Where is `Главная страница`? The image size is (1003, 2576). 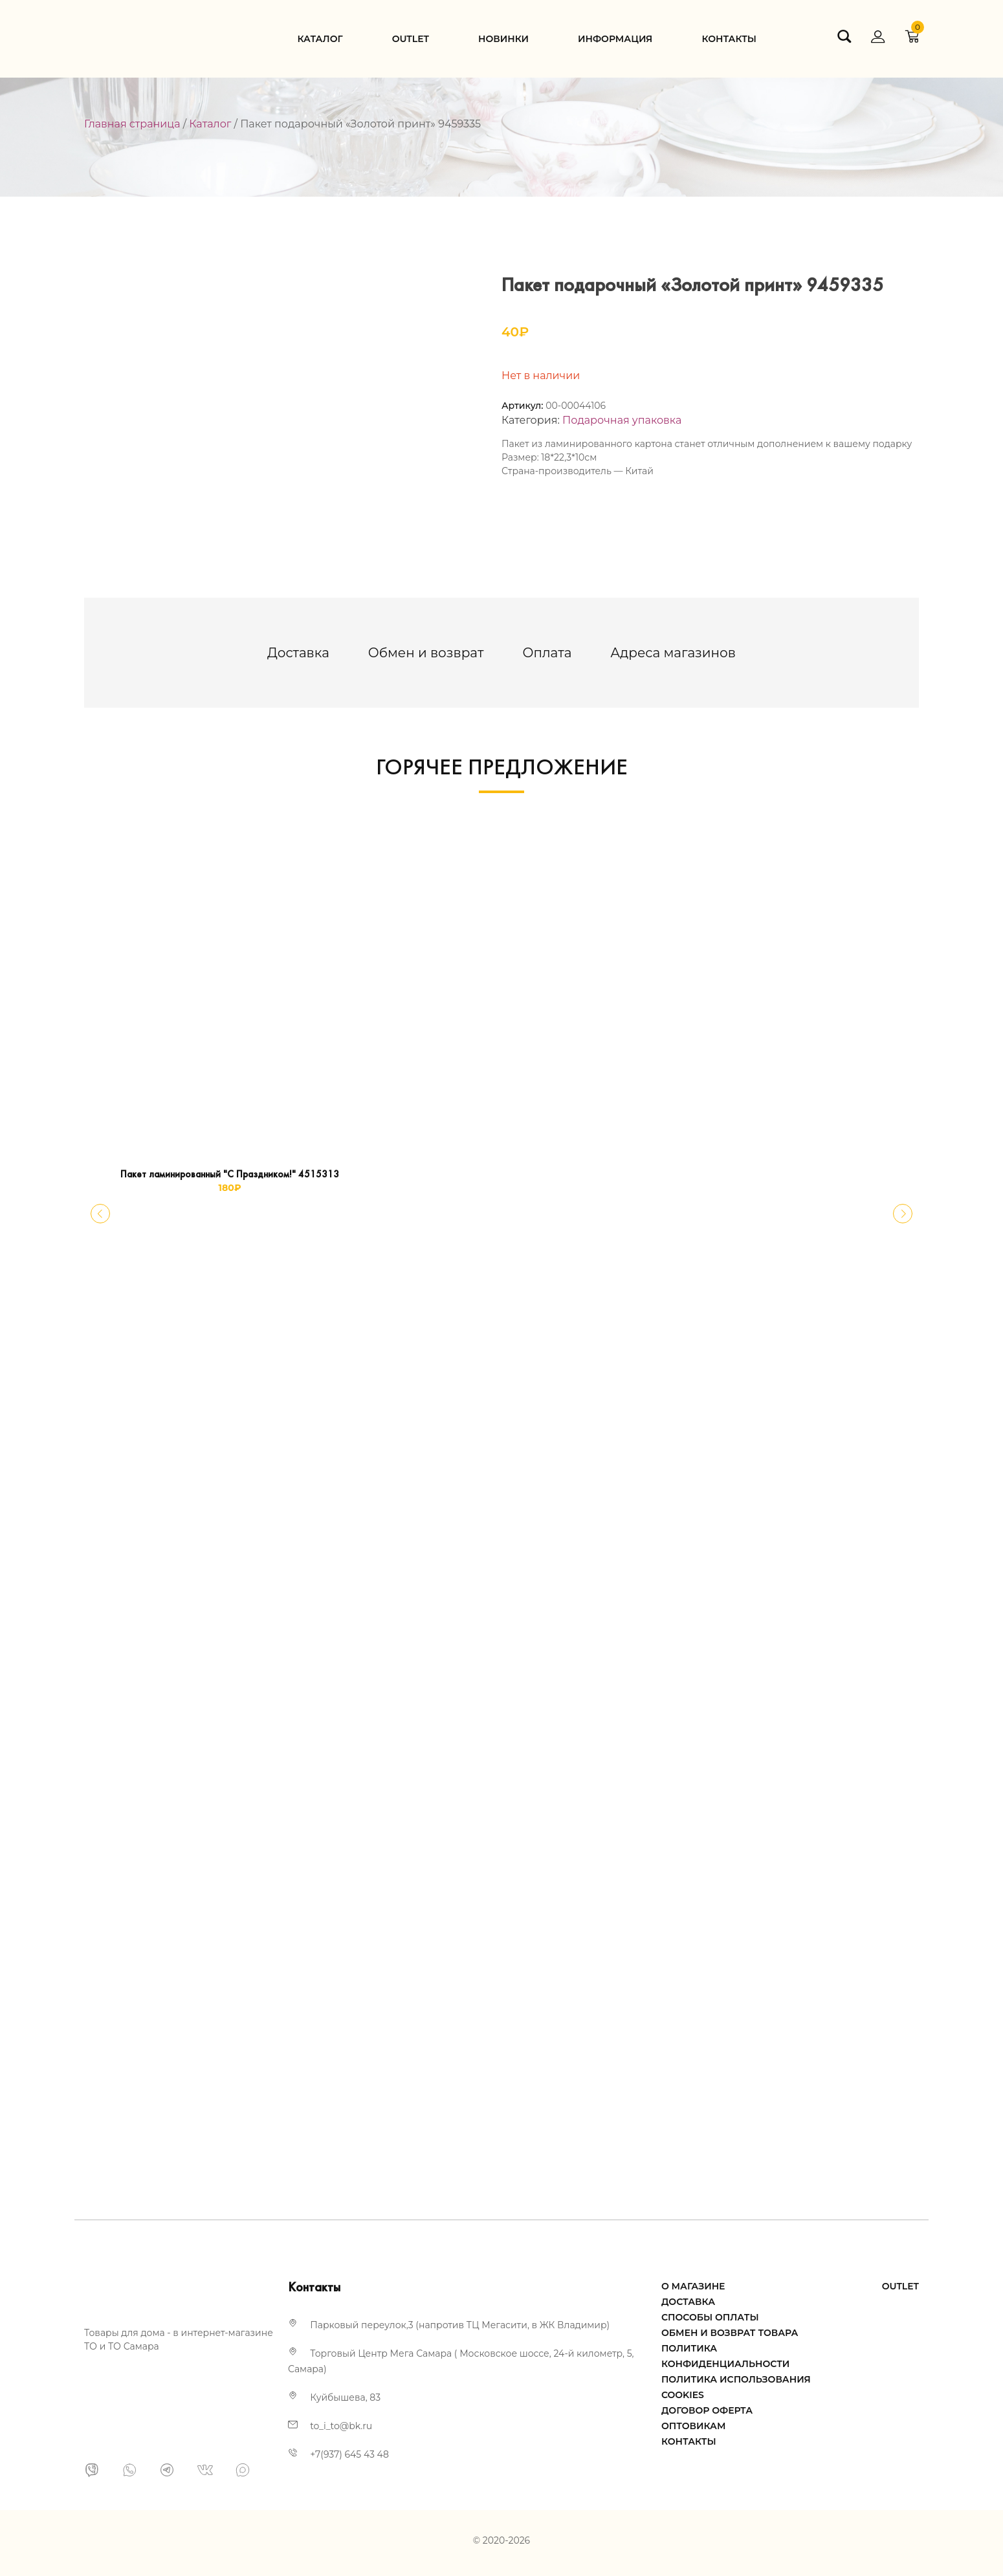 Главная страница is located at coordinates (132, 124).